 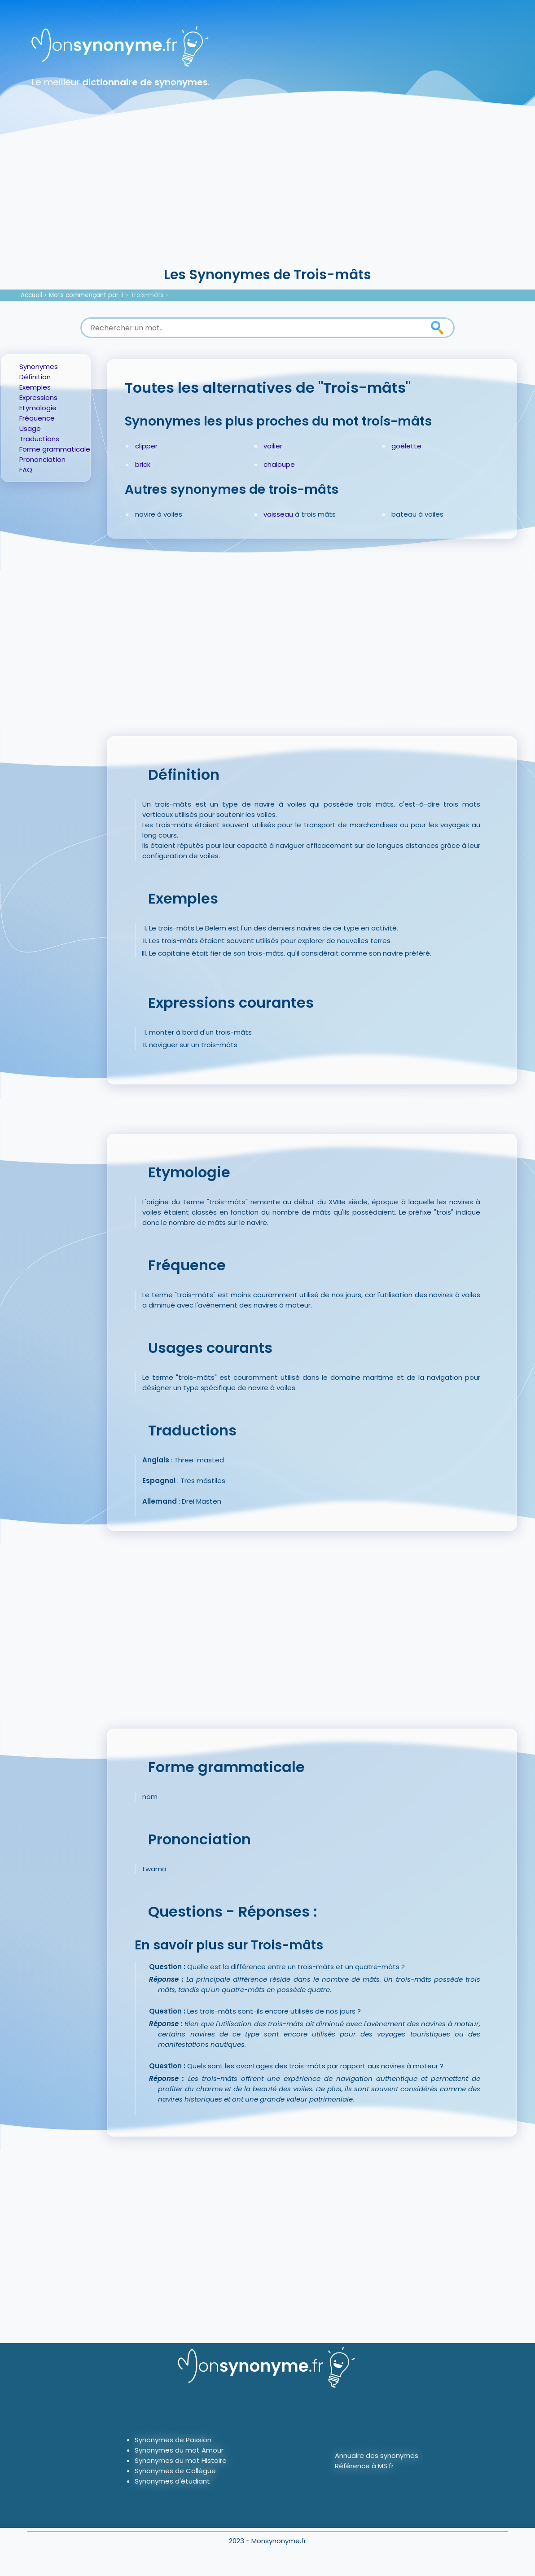 I want to click on Synonymes du mot Amour, so click(x=179, y=2450).